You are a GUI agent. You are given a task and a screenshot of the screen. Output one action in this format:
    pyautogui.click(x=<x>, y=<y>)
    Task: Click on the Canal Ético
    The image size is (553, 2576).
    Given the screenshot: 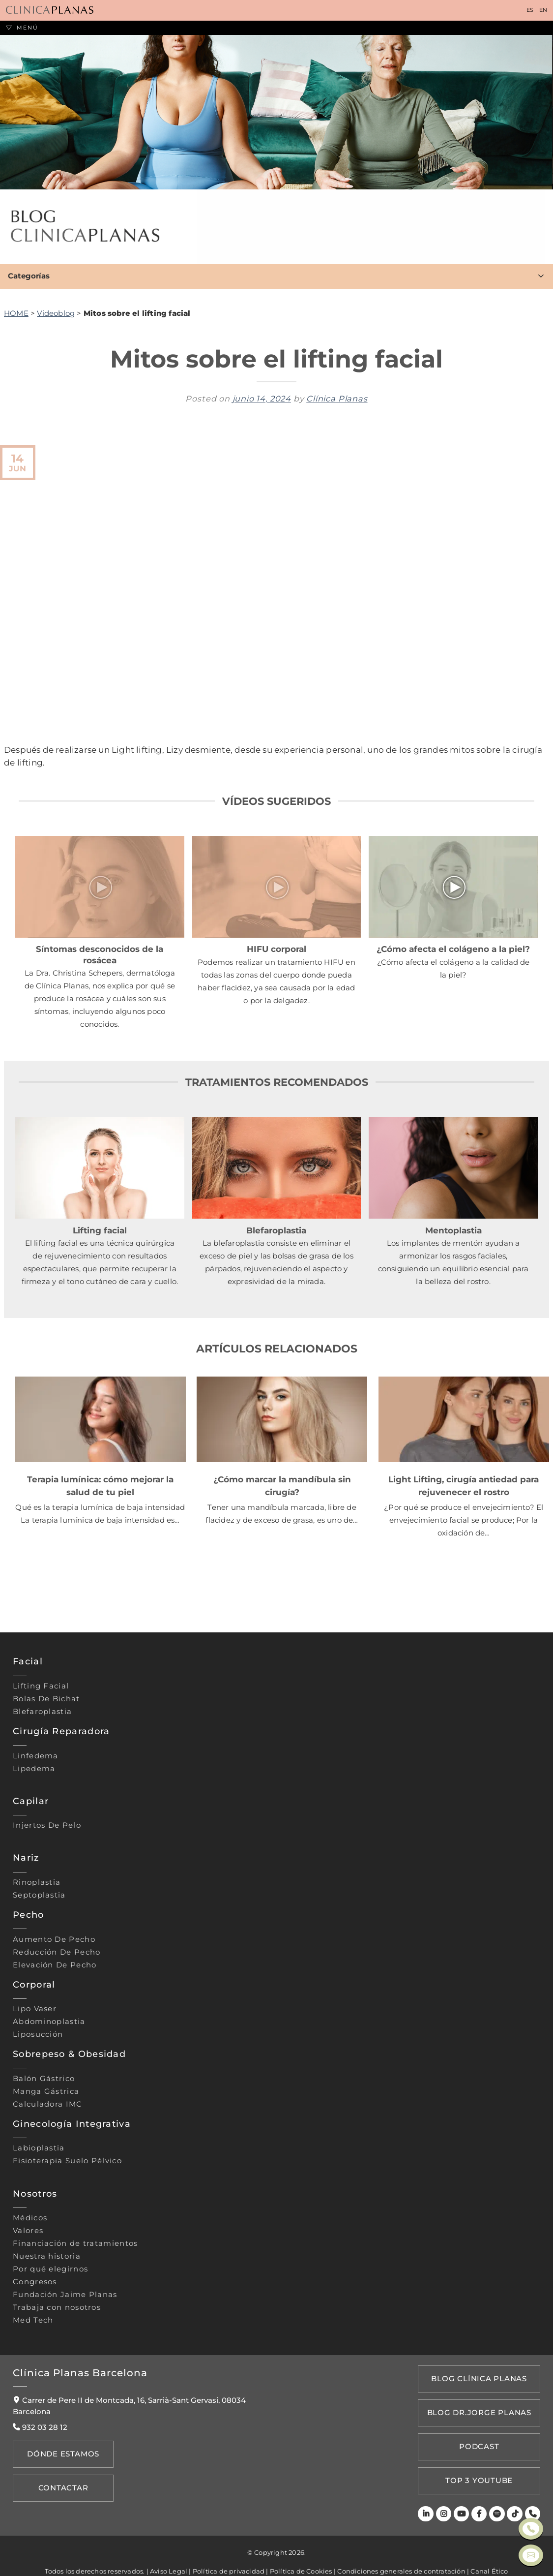 What is the action you would take?
    pyautogui.click(x=489, y=2550)
    